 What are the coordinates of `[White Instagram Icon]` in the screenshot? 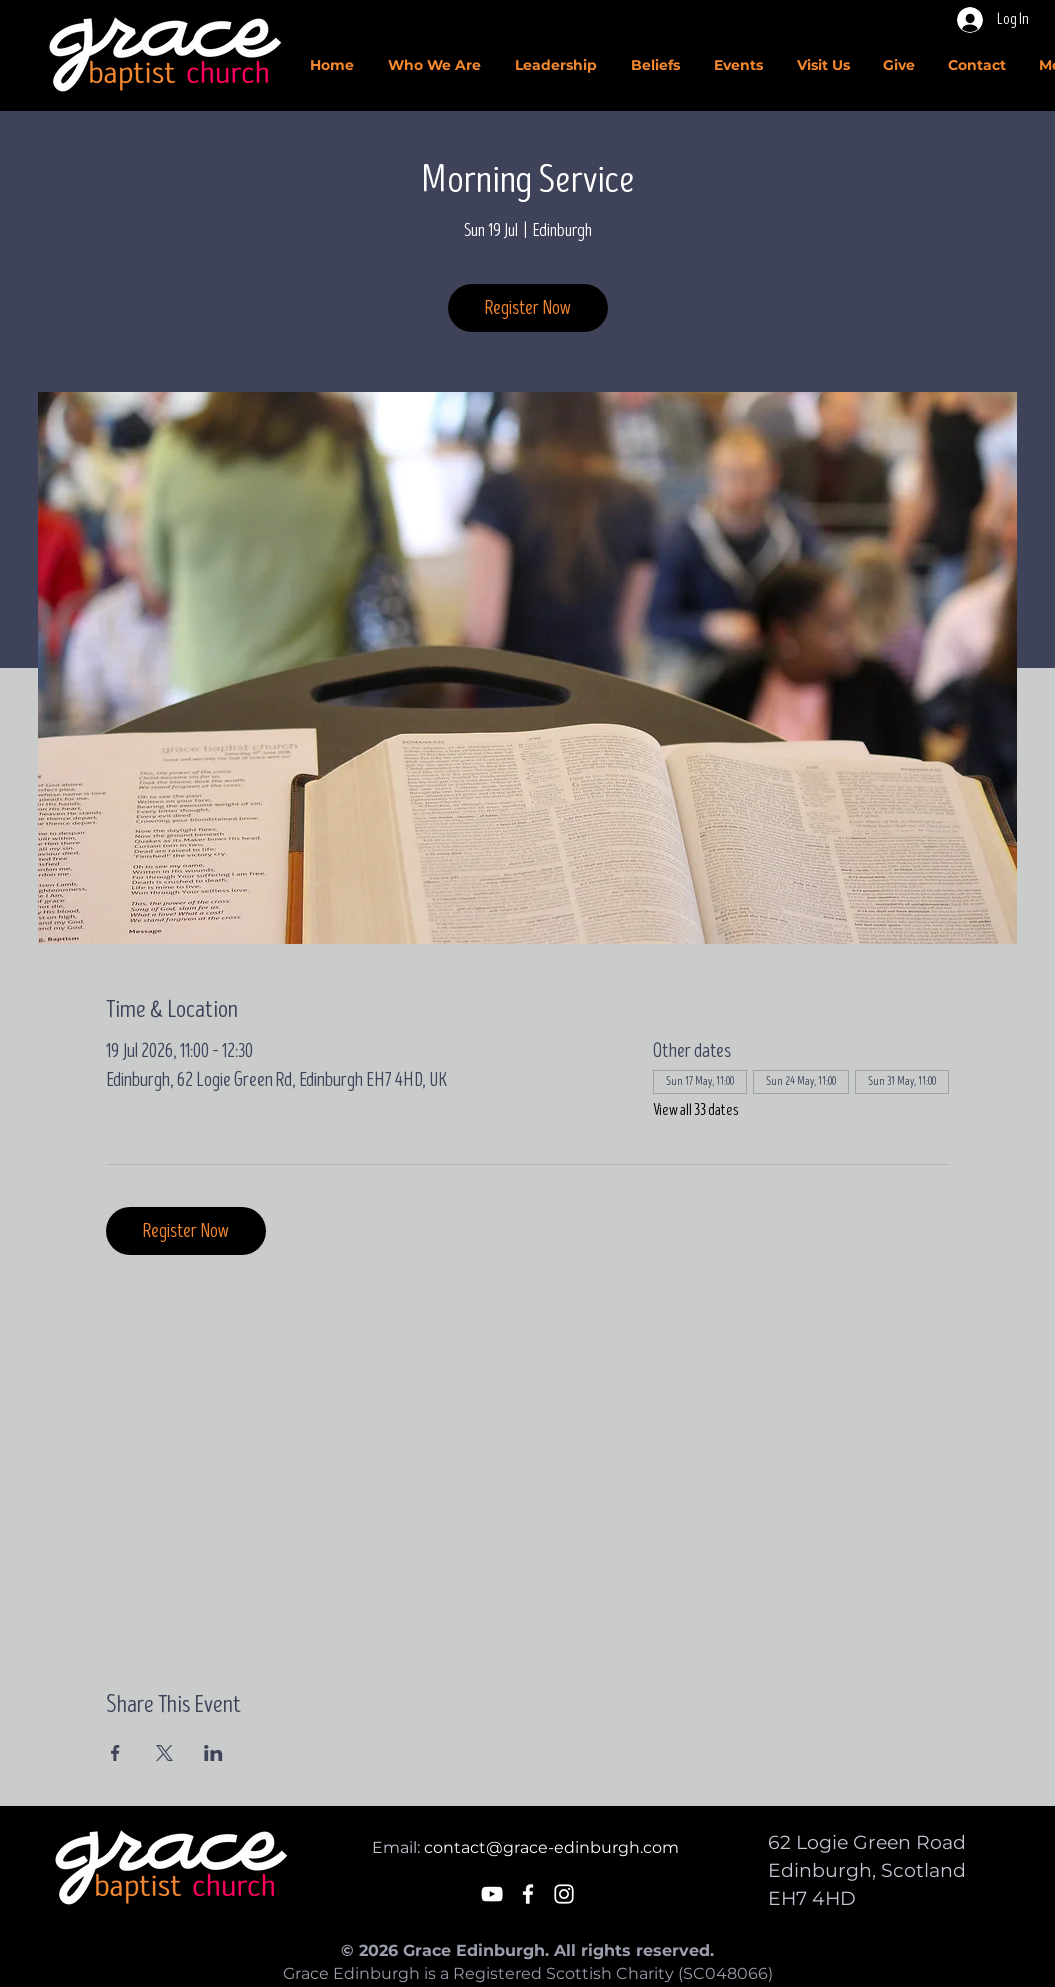 It's located at (564, 1894).